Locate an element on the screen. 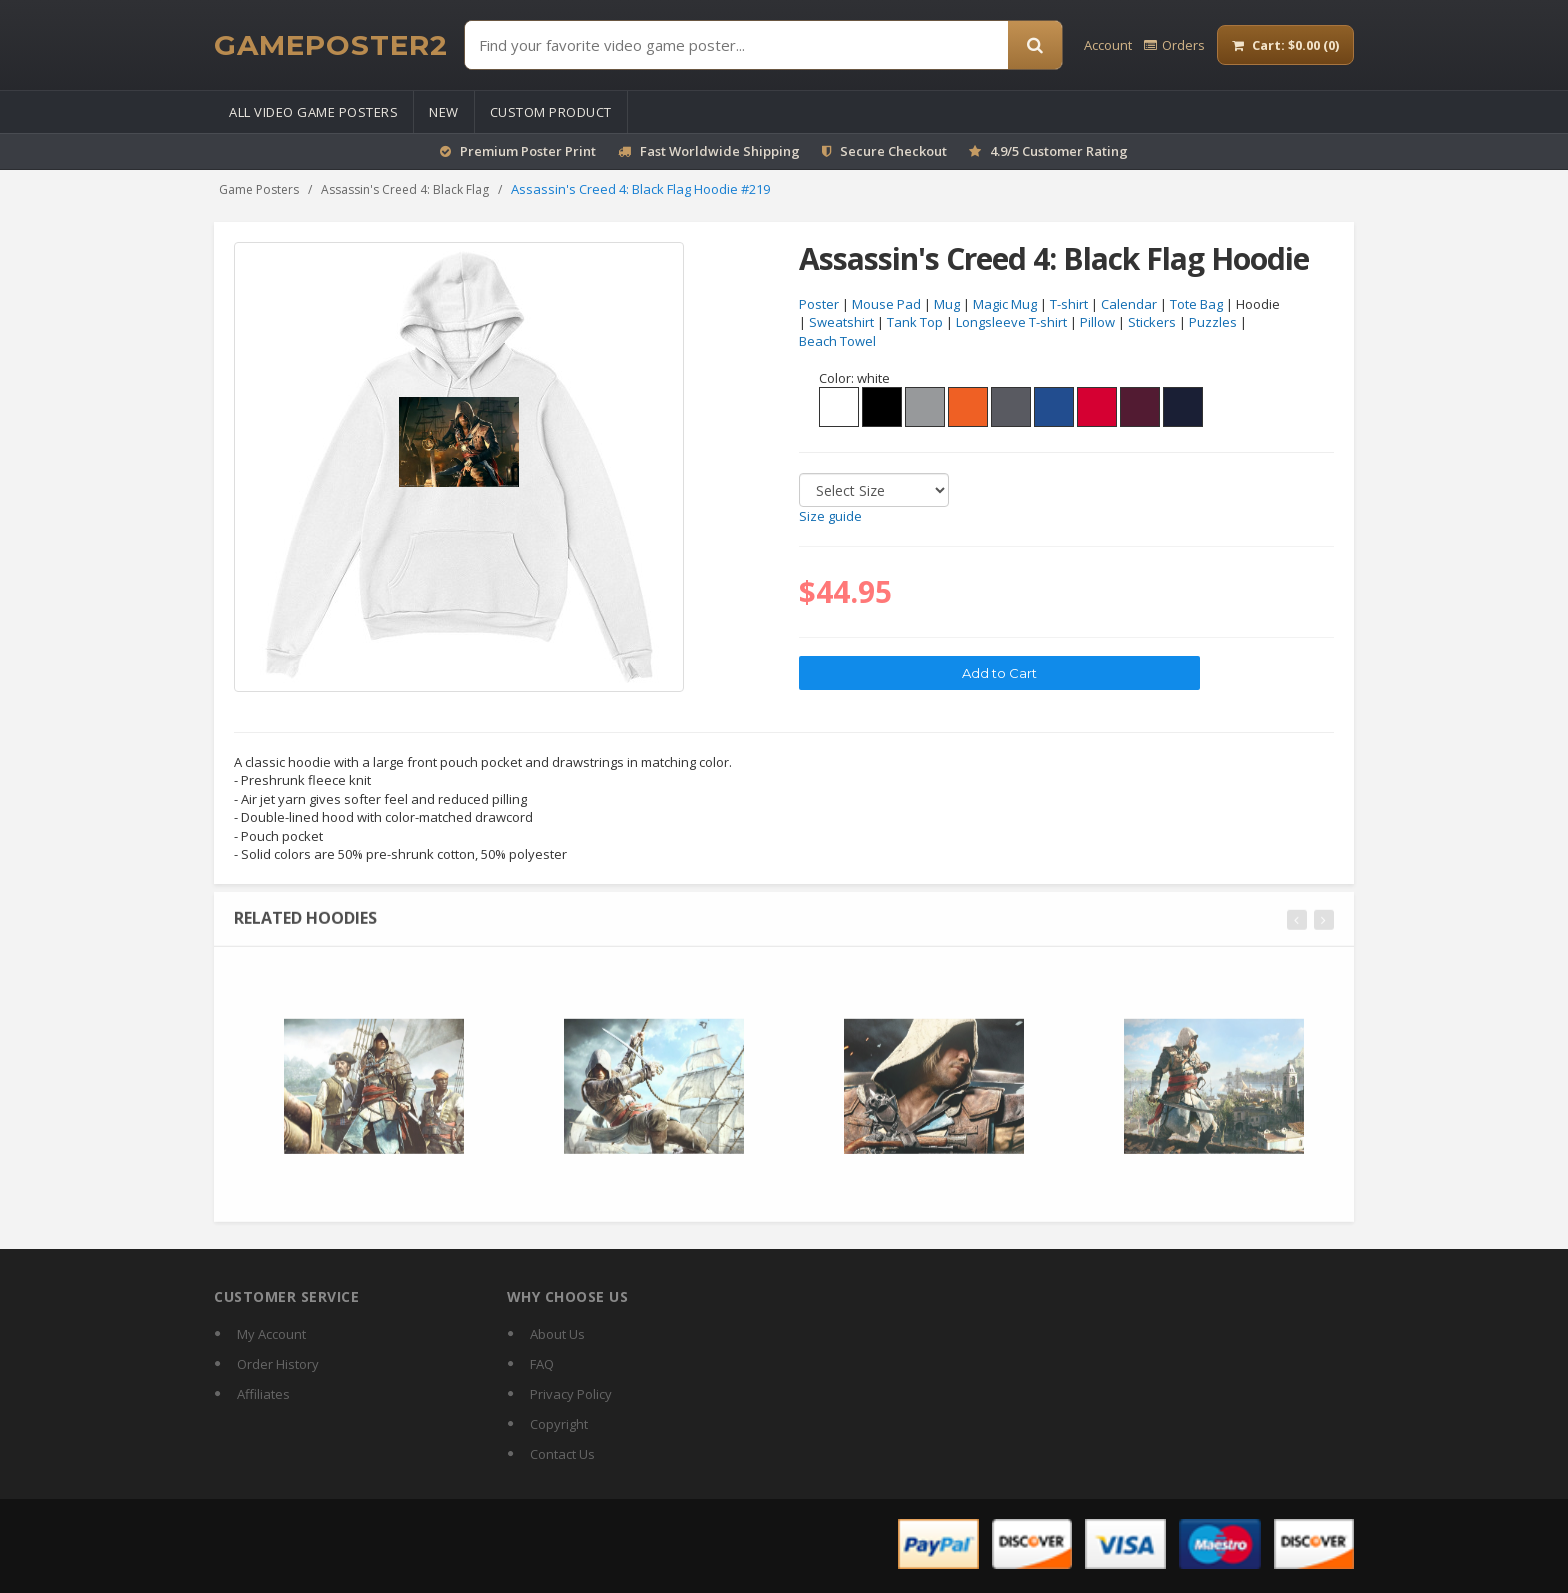 The width and height of the screenshot is (1568, 1593). About Us is located at coordinates (557, 1334).